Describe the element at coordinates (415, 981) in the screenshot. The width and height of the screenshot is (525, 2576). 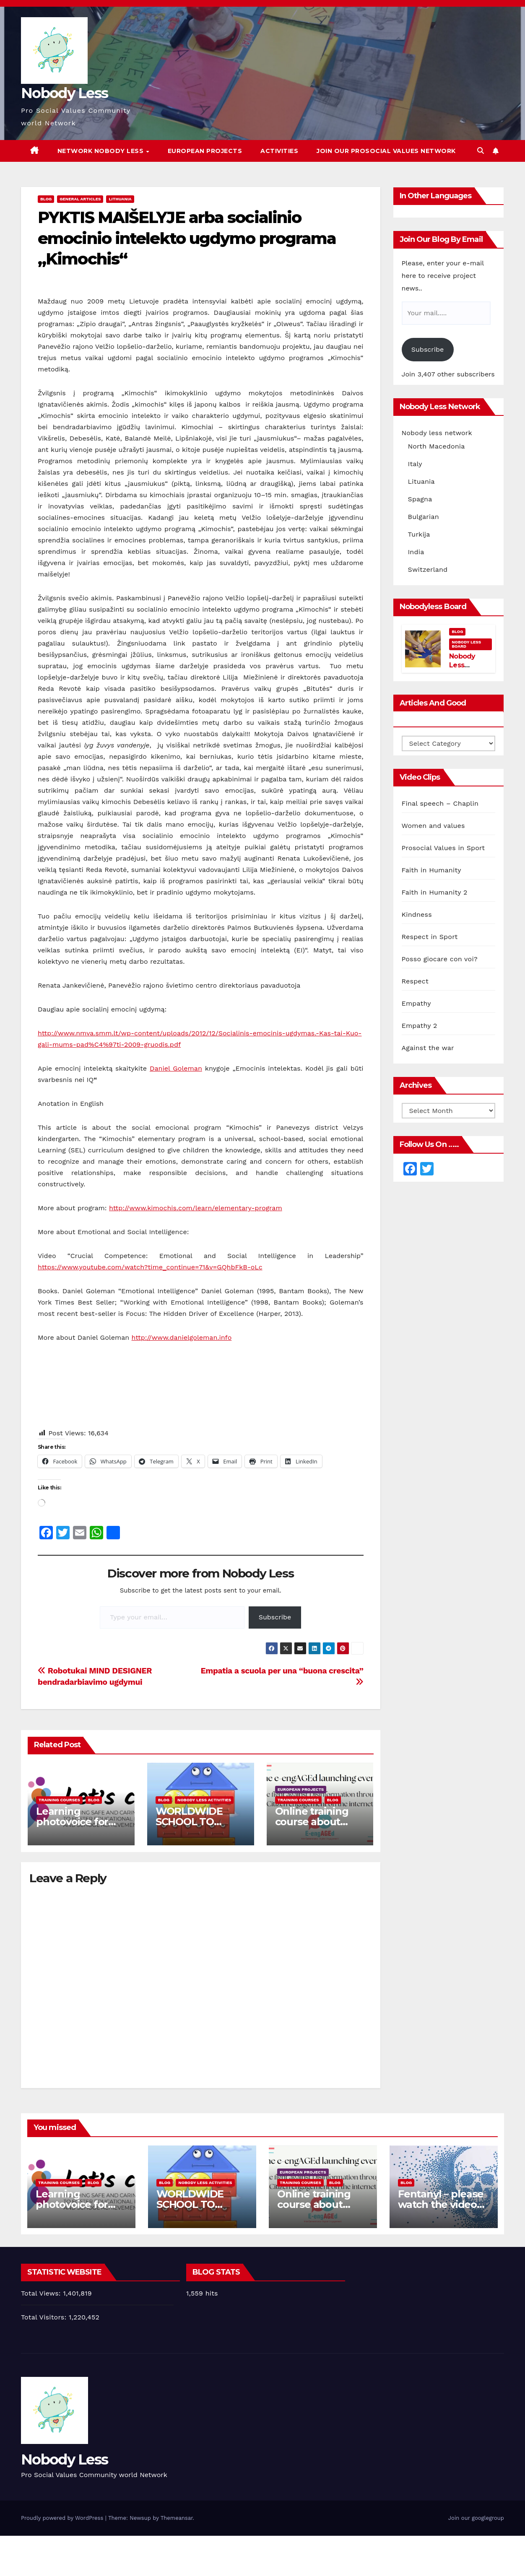
I see `Respect` at that location.